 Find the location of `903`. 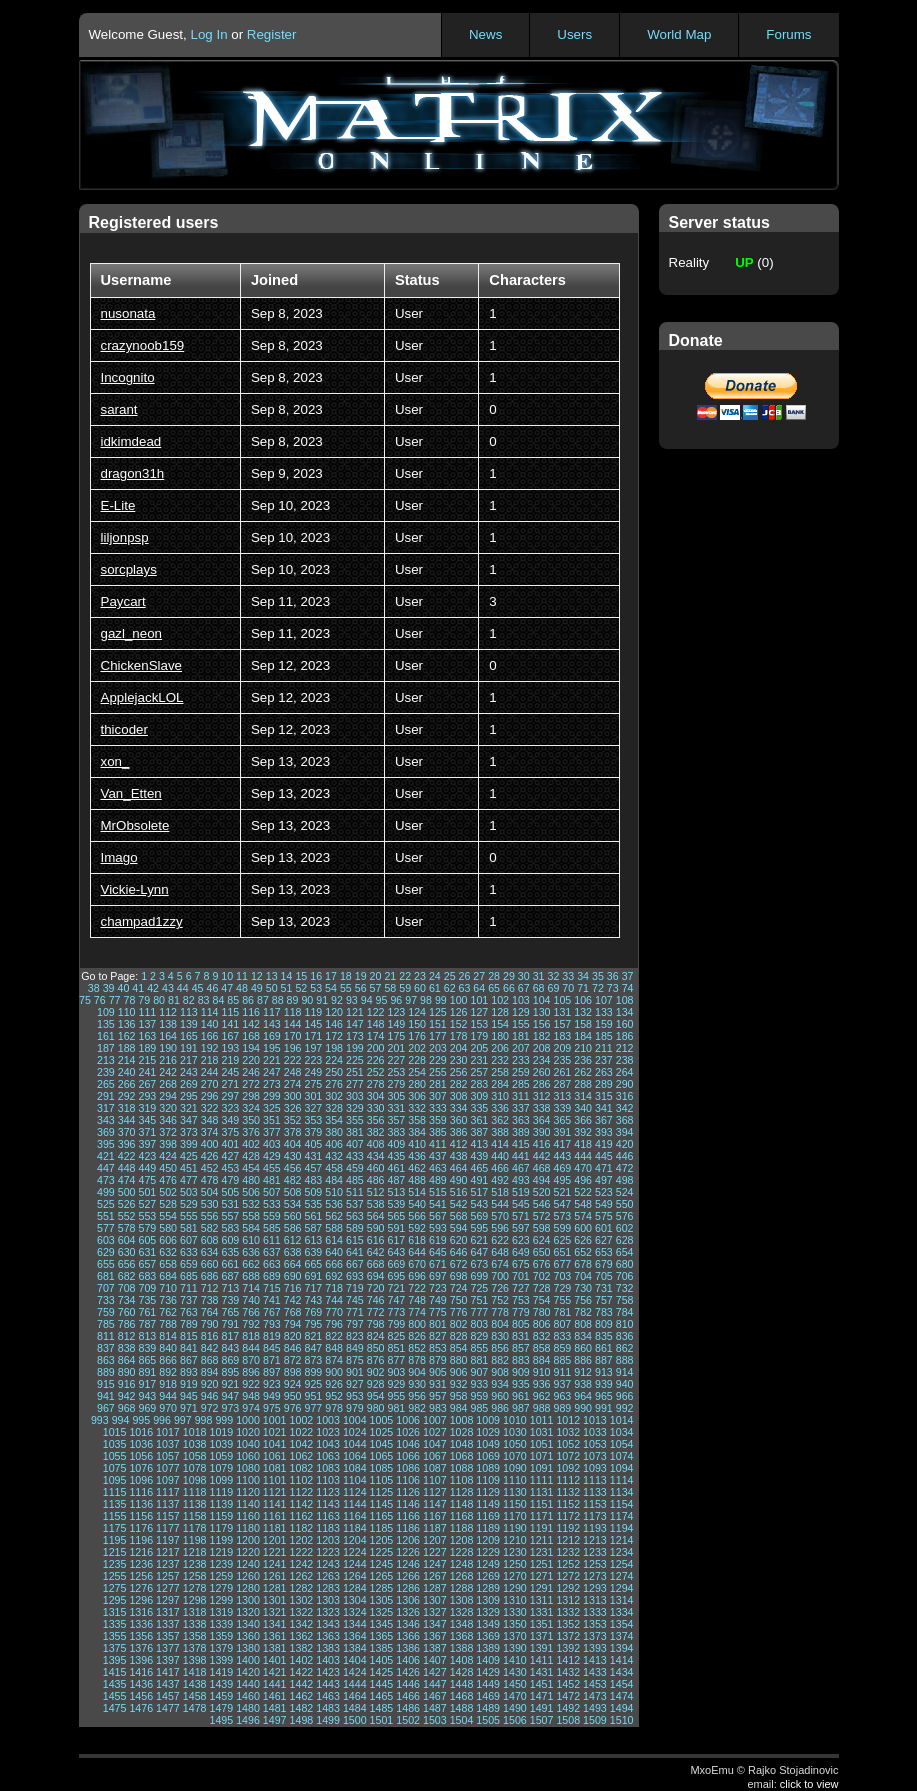

903 is located at coordinates (396, 1372).